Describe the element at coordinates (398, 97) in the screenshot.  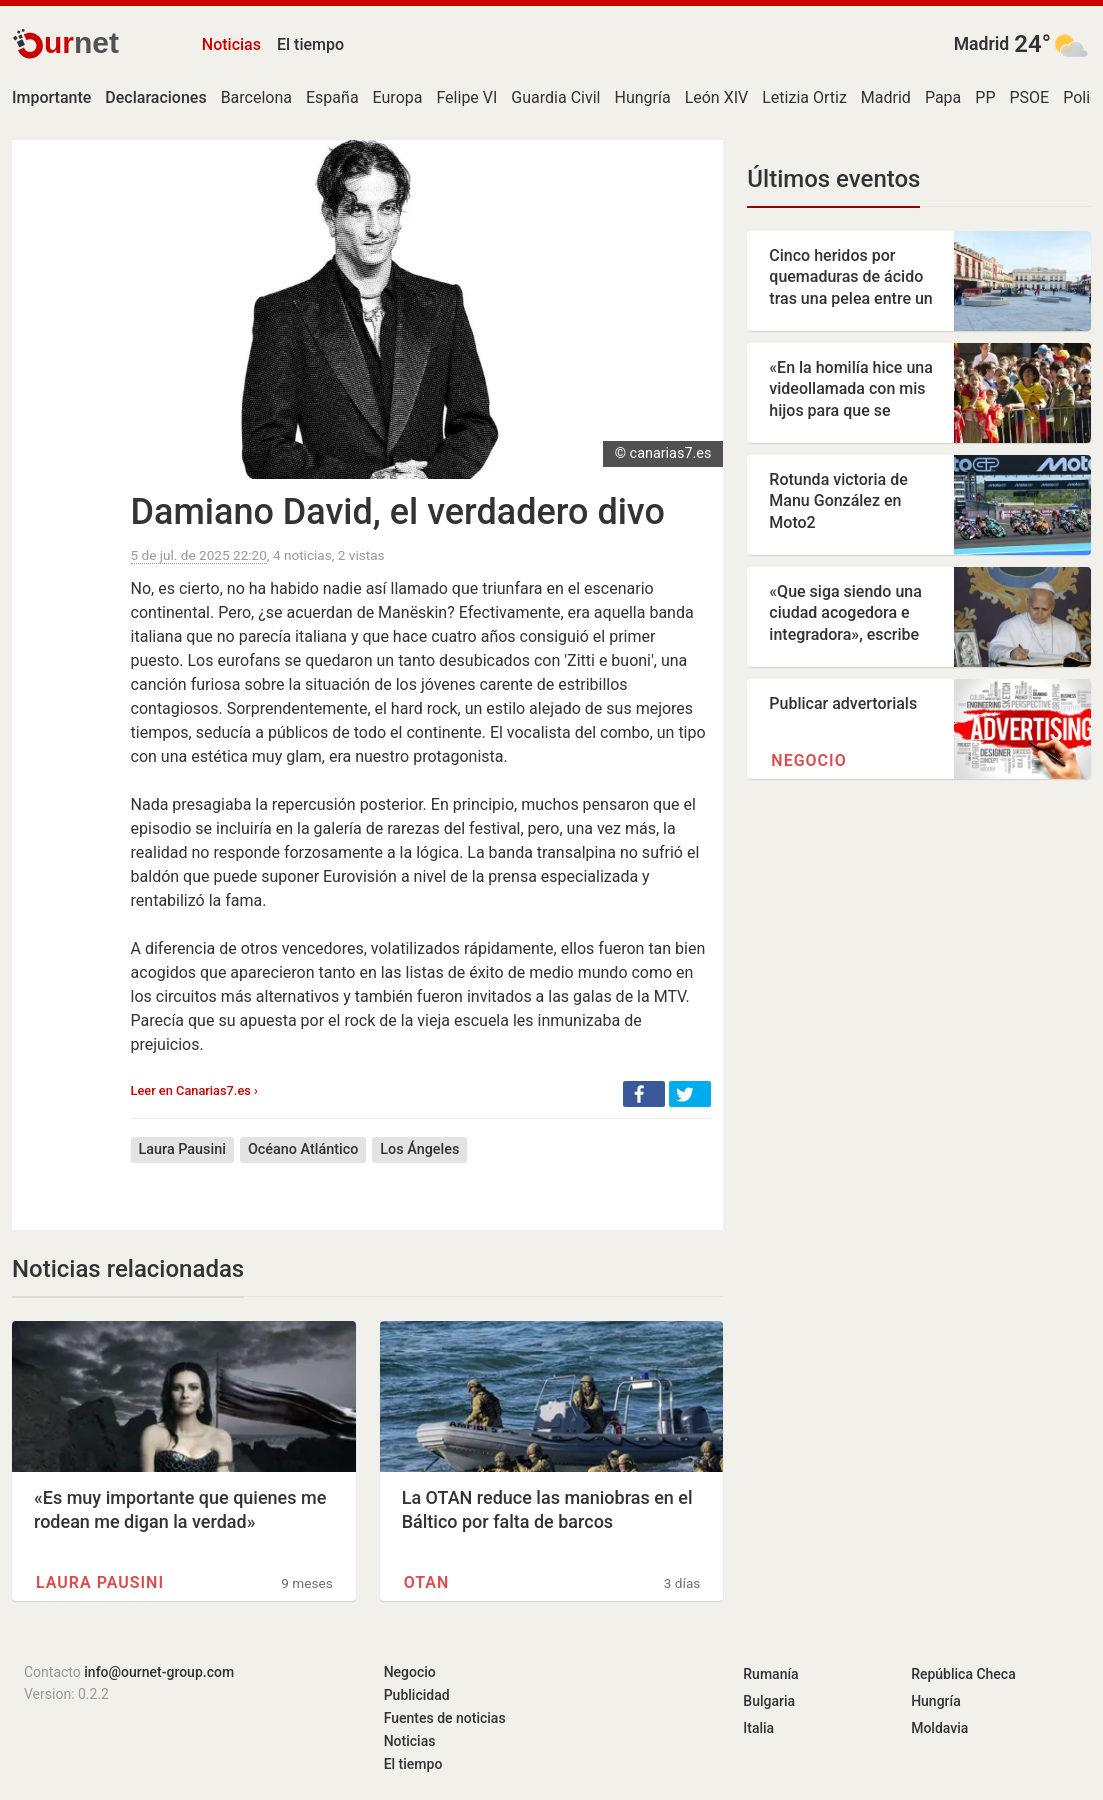
I see `Europa` at that location.